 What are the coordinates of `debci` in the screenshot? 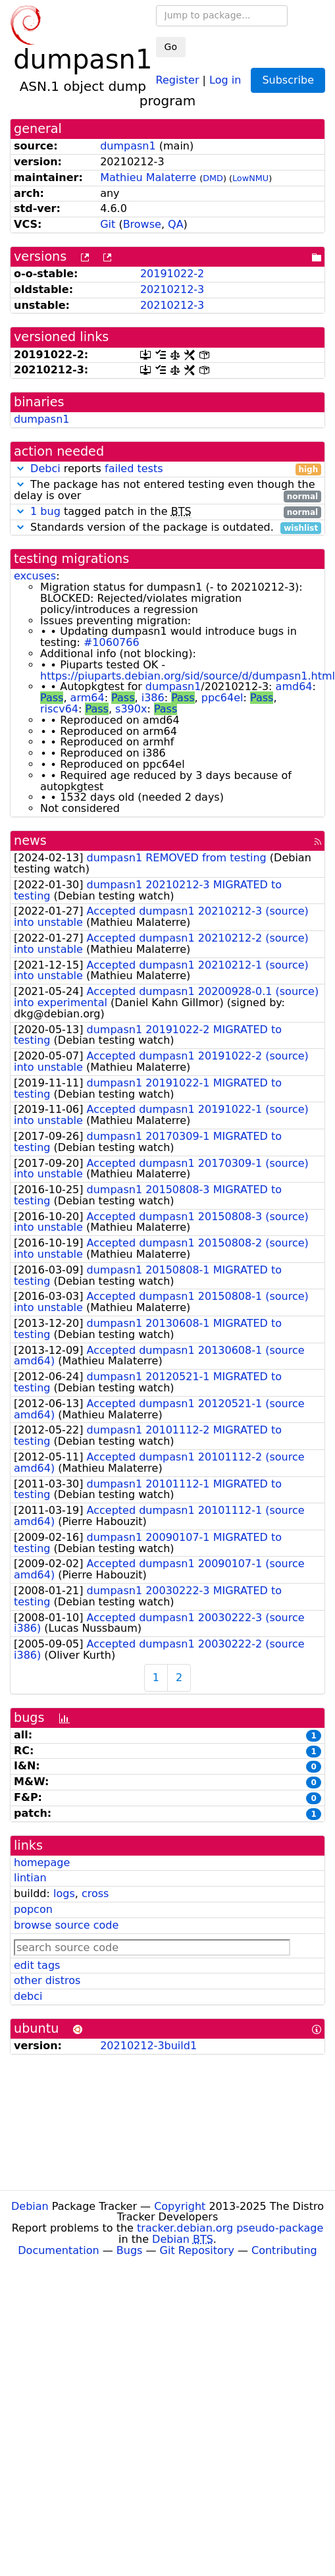 It's located at (28, 1996).